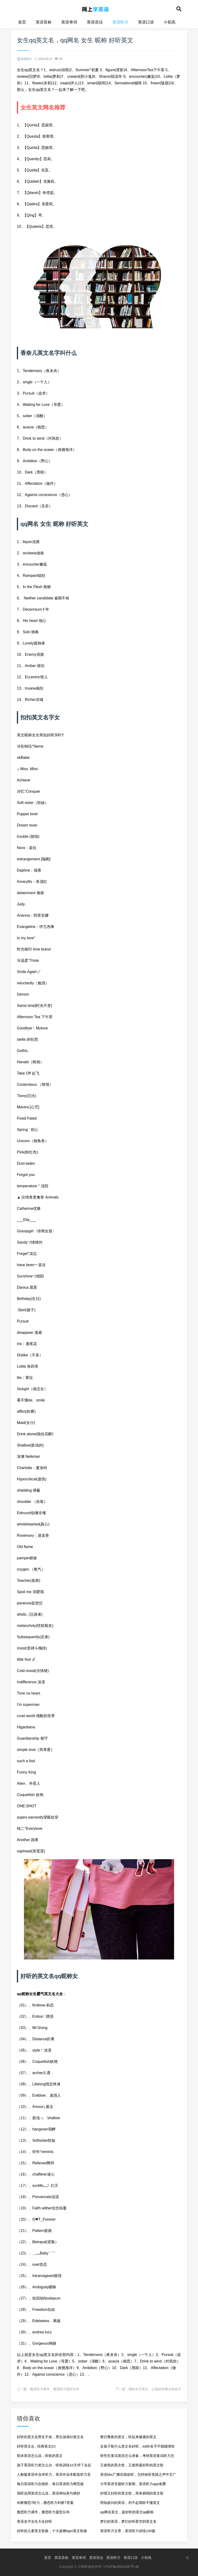  Describe the element at coordinates (127, 2531) in the screenshot. I see `英语听力文章，英语听力训练100篇` at that location.